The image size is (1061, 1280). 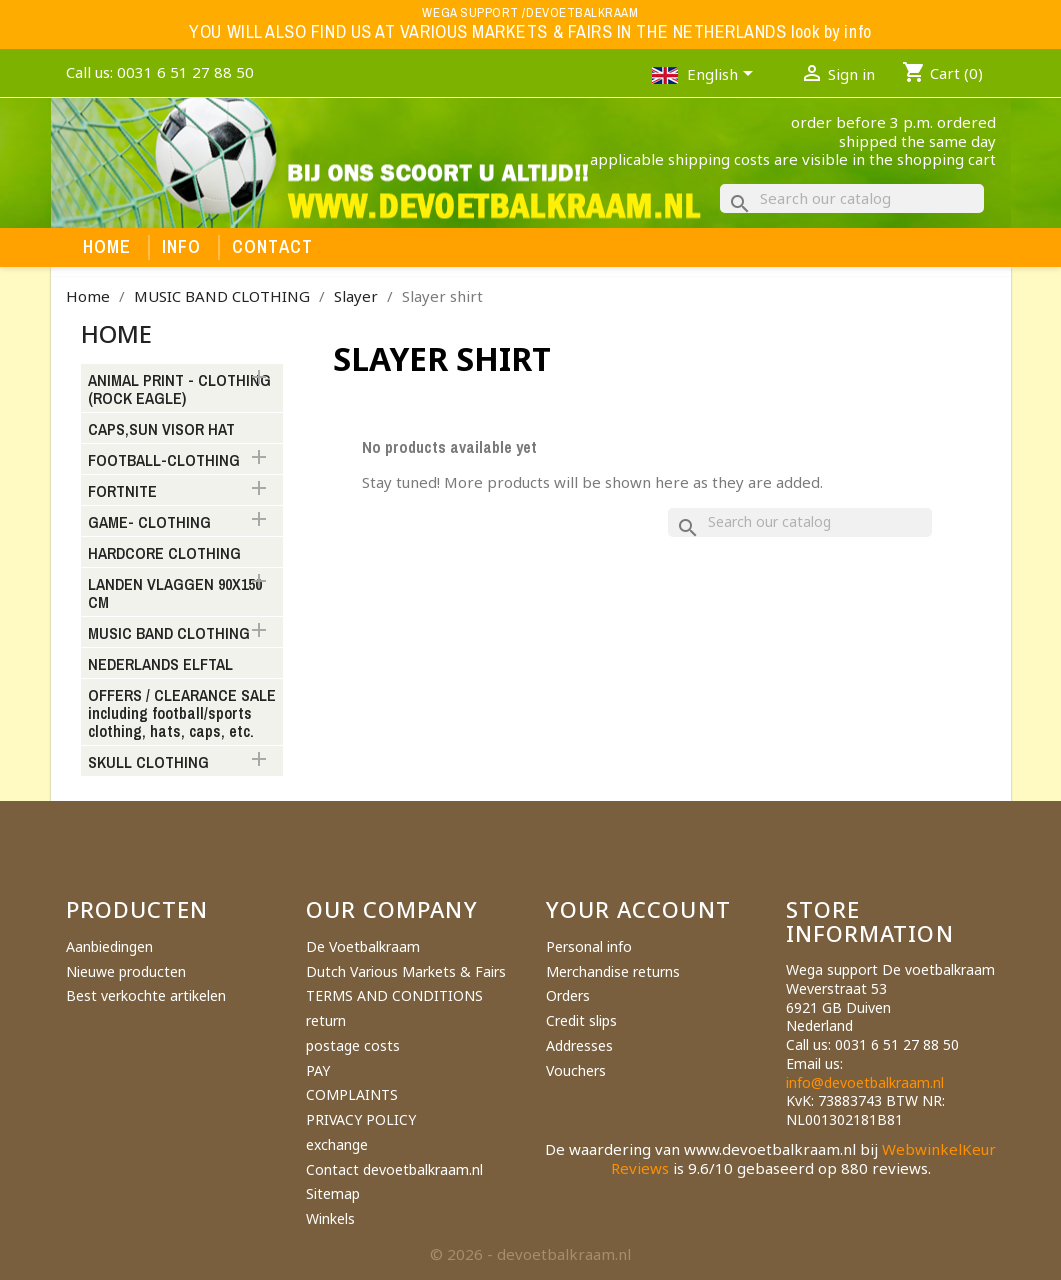 I want to click on Info, so click(x=182, y=247).